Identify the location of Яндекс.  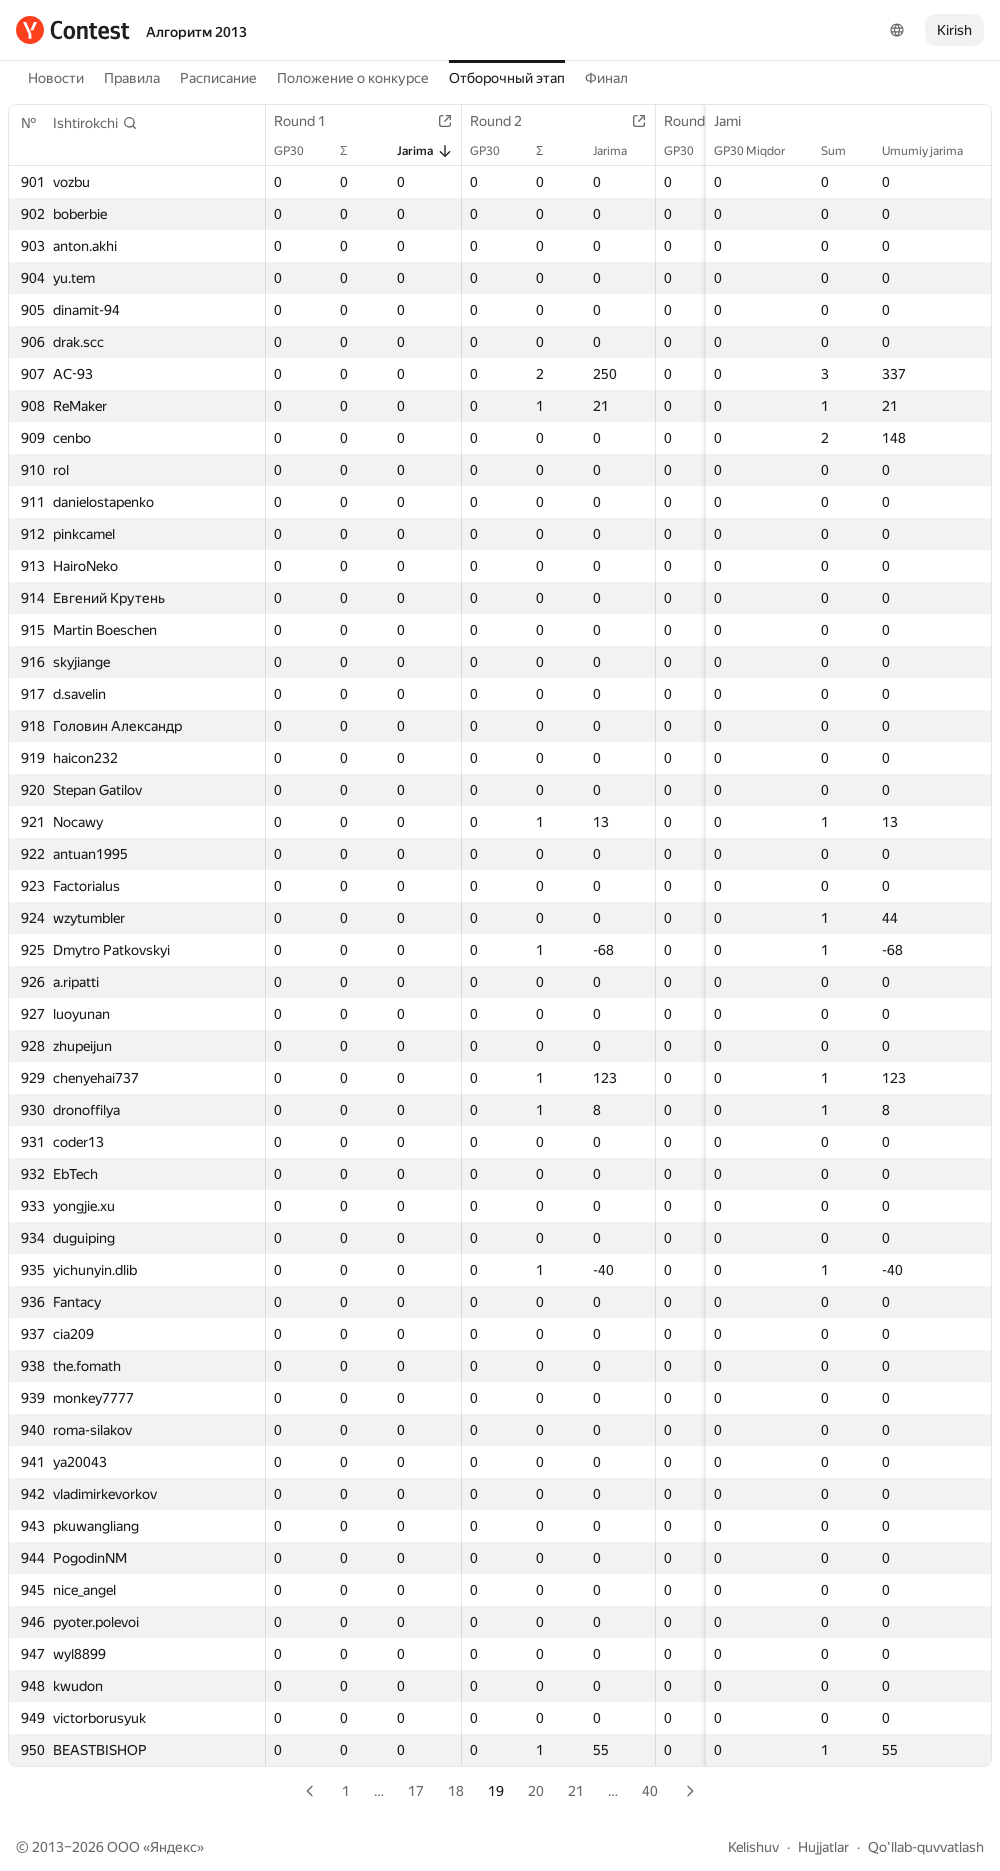
(173, 1847).